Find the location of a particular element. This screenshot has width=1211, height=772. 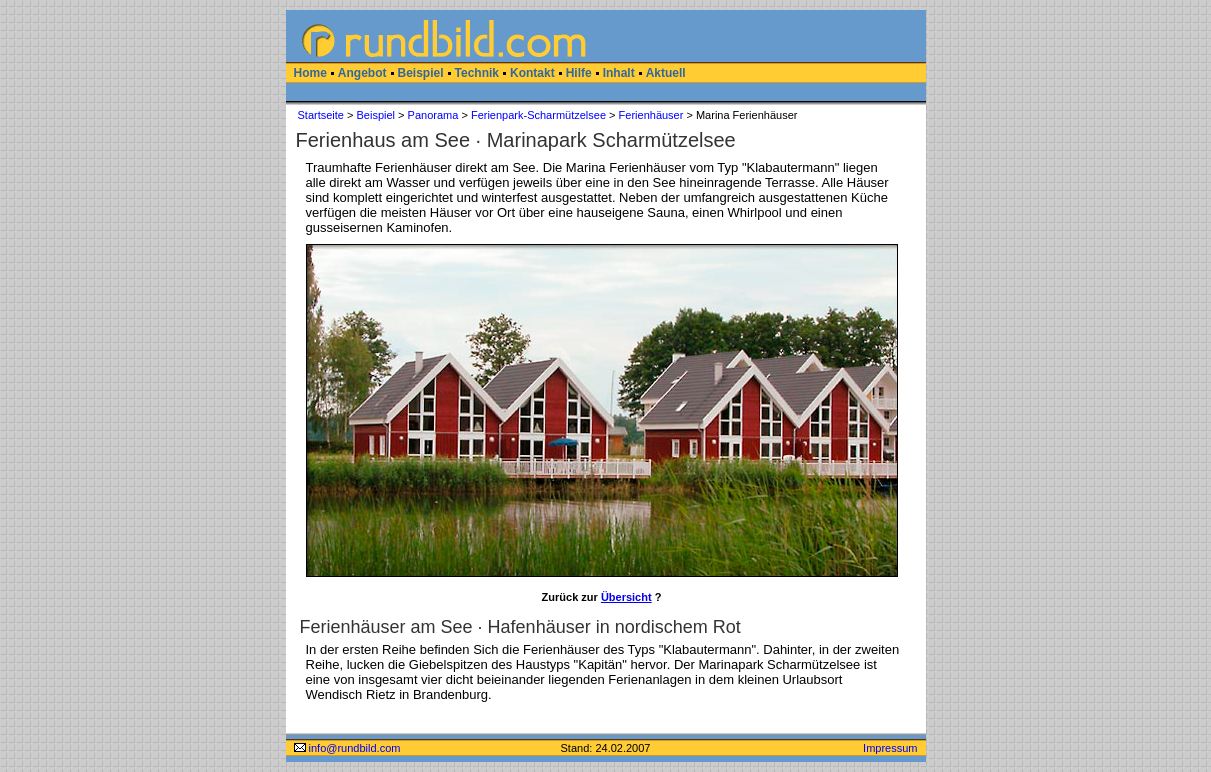

Inhalt is located at coordinates (619, 73).